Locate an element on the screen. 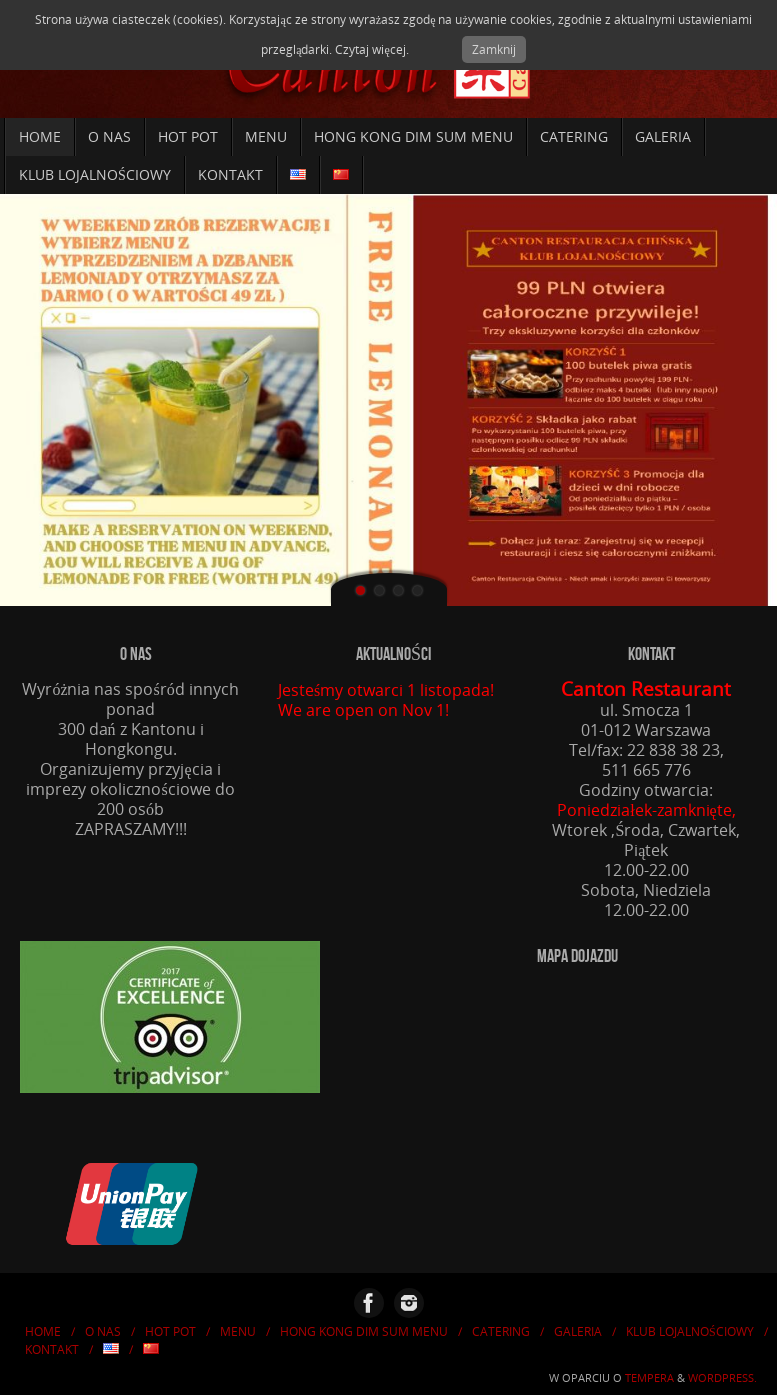 Image resolution: width=777 pixels, height=1395 pixels. Kontakt is located at coordinates (52, 1349).